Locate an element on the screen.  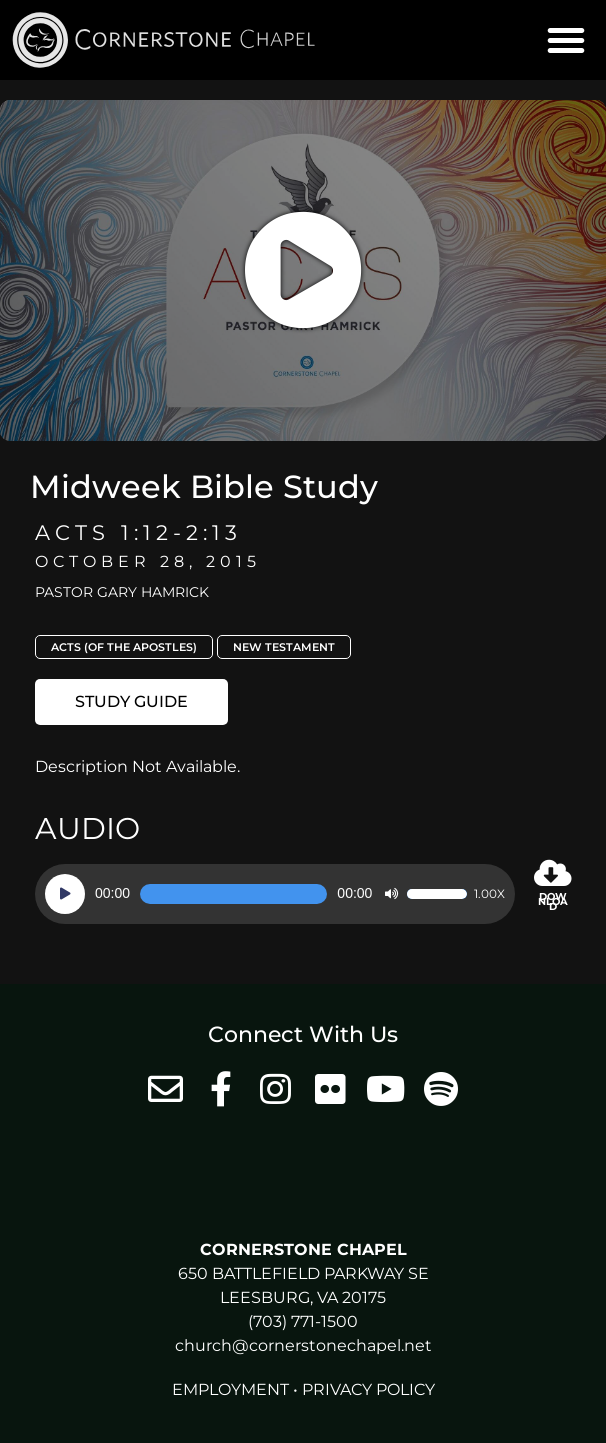
Employment is located at coordinates (230, 1389).